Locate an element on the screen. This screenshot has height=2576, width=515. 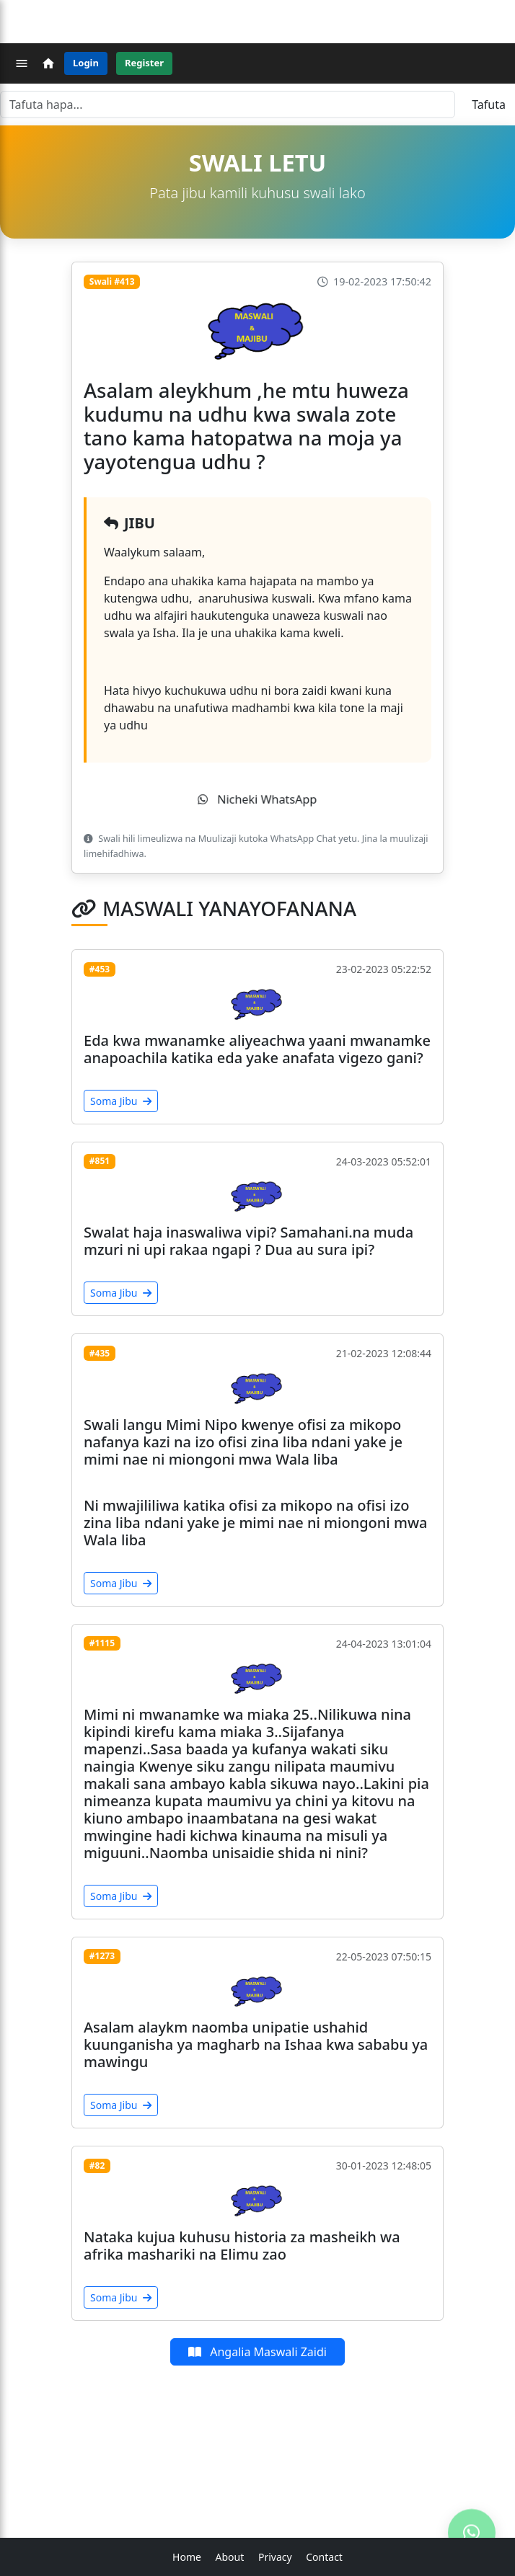
Login is located at coordinates (86, 62).